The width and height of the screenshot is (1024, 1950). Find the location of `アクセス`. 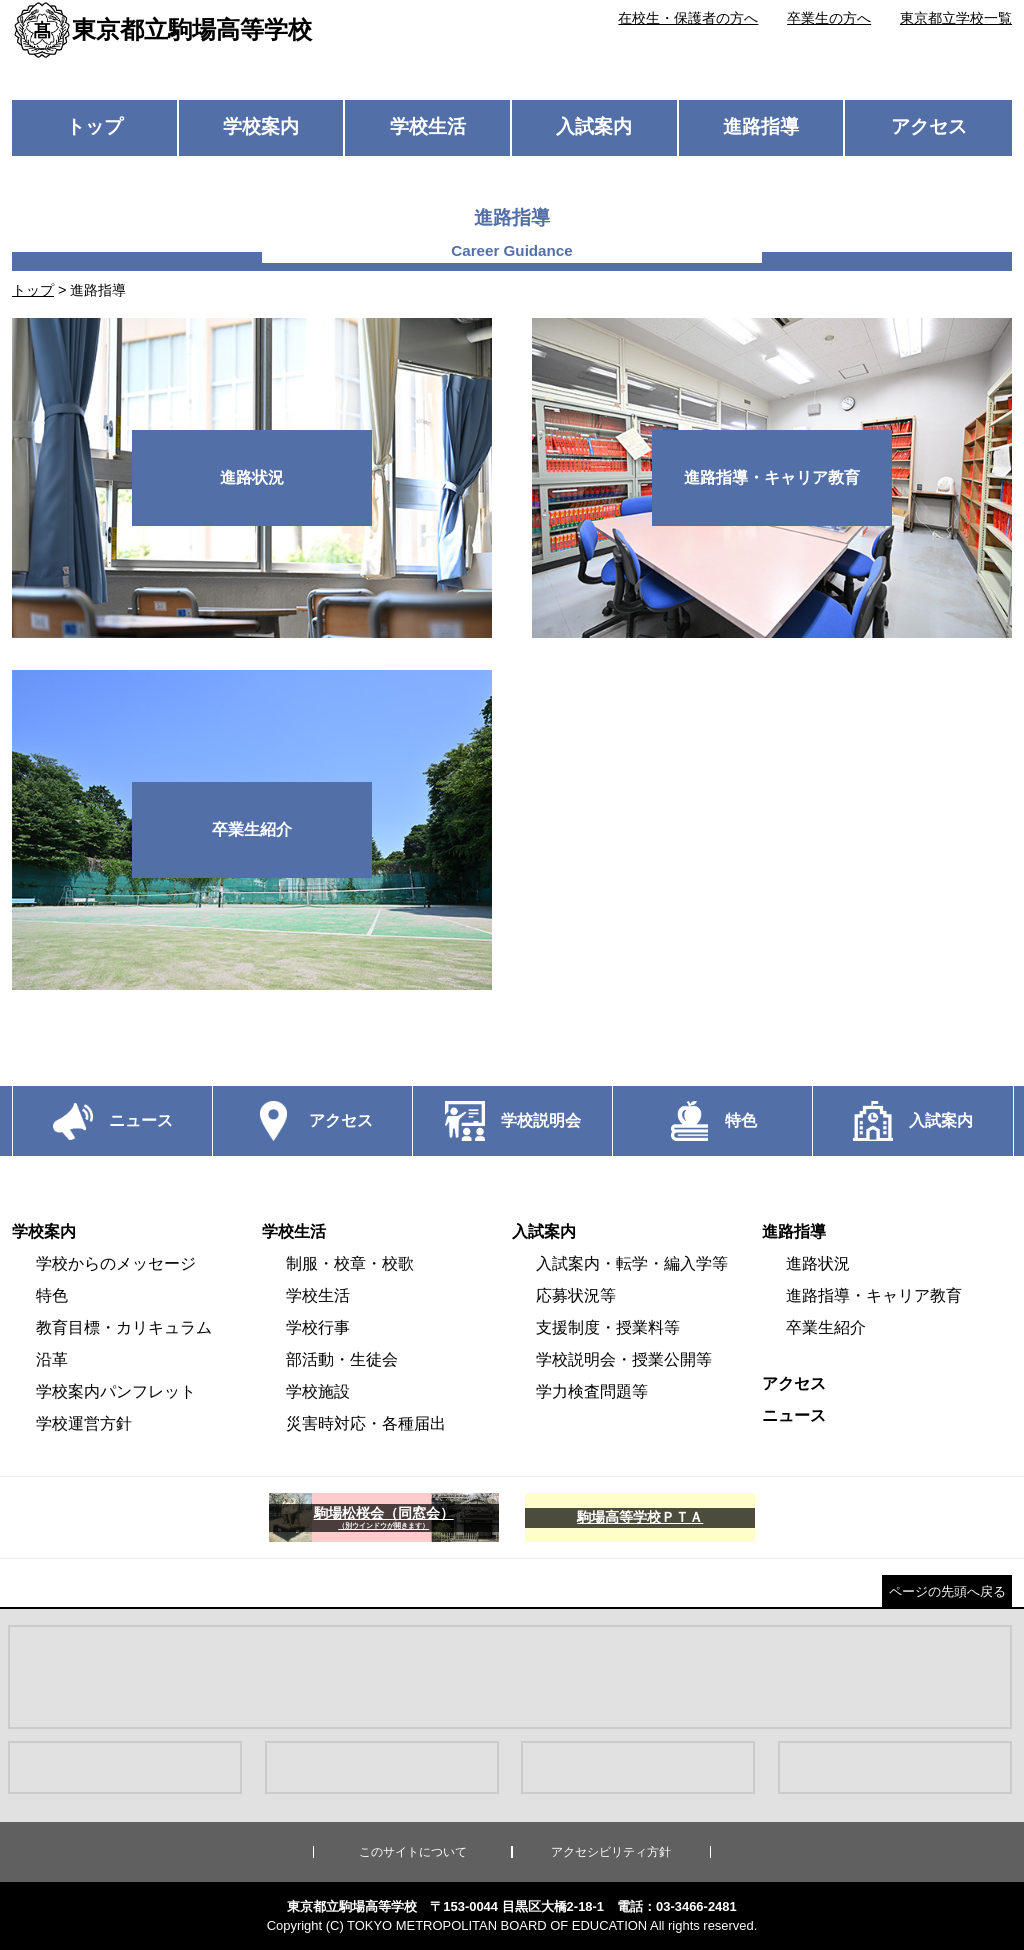

アクセス is located at coordinates (929, 126).